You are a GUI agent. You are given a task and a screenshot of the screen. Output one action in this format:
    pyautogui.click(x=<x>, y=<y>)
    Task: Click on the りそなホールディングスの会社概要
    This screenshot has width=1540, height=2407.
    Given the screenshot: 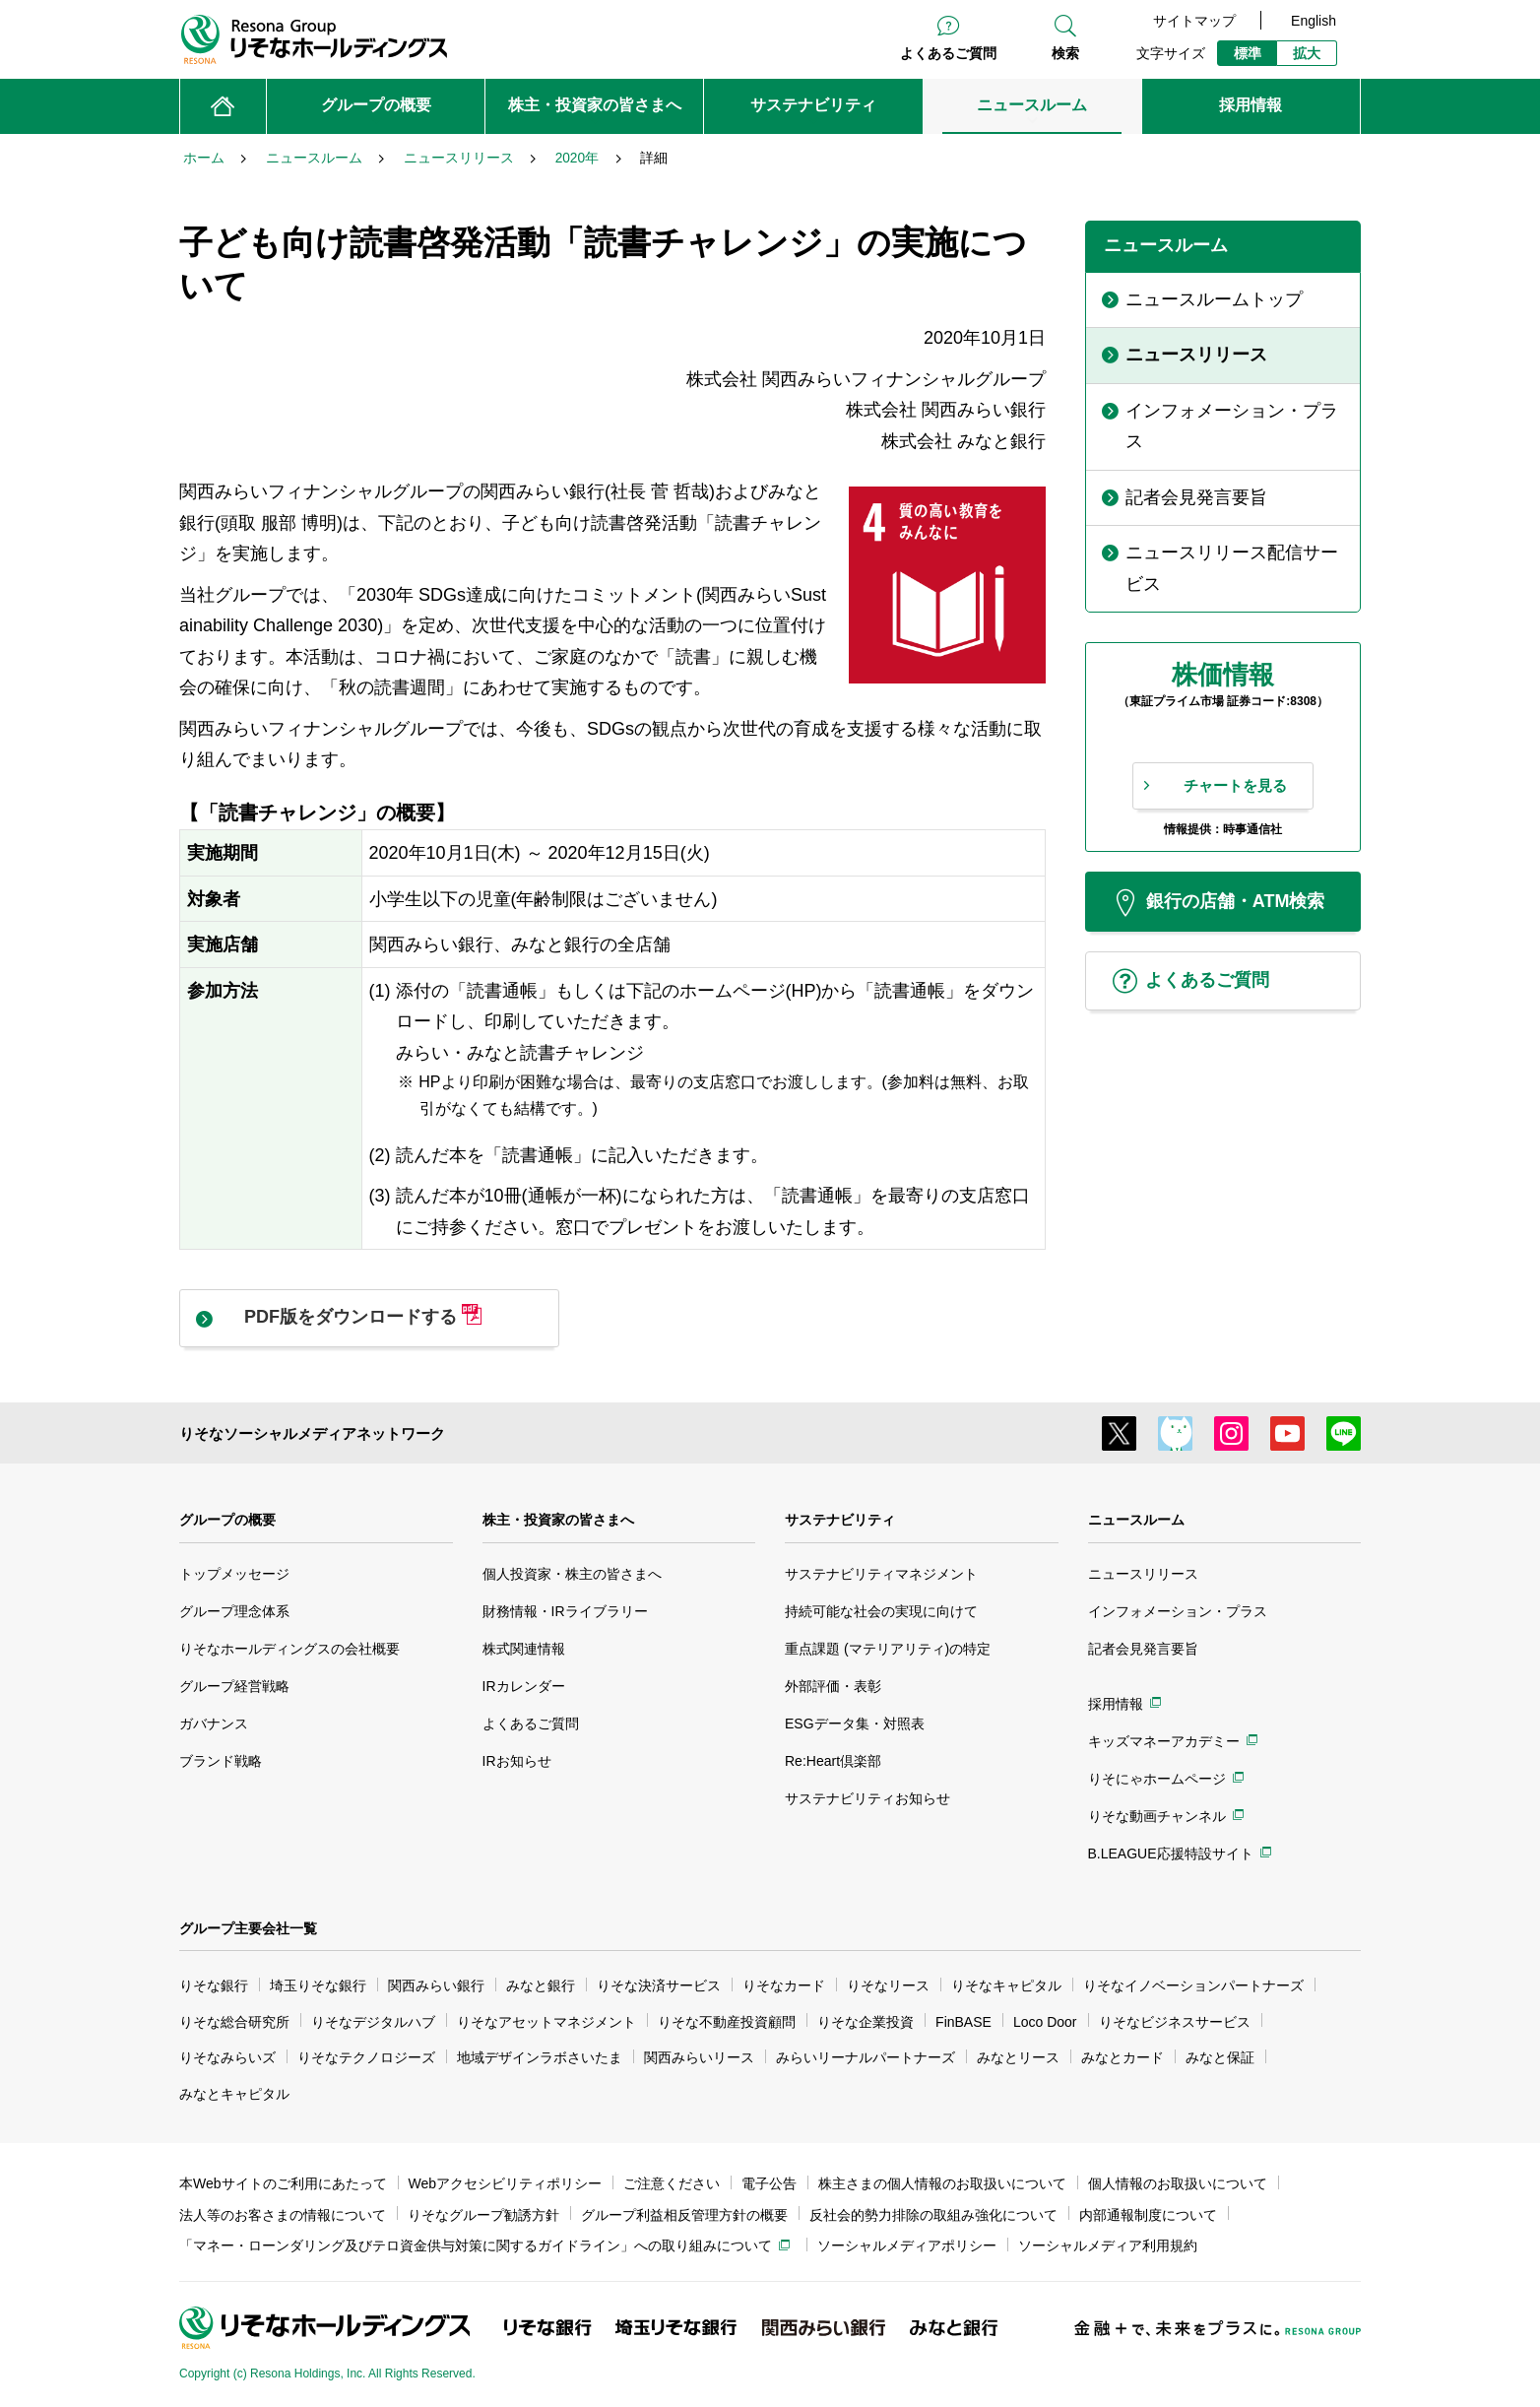 What is the action you would take?
    pyautogui.click(x=289, y=1649)
    